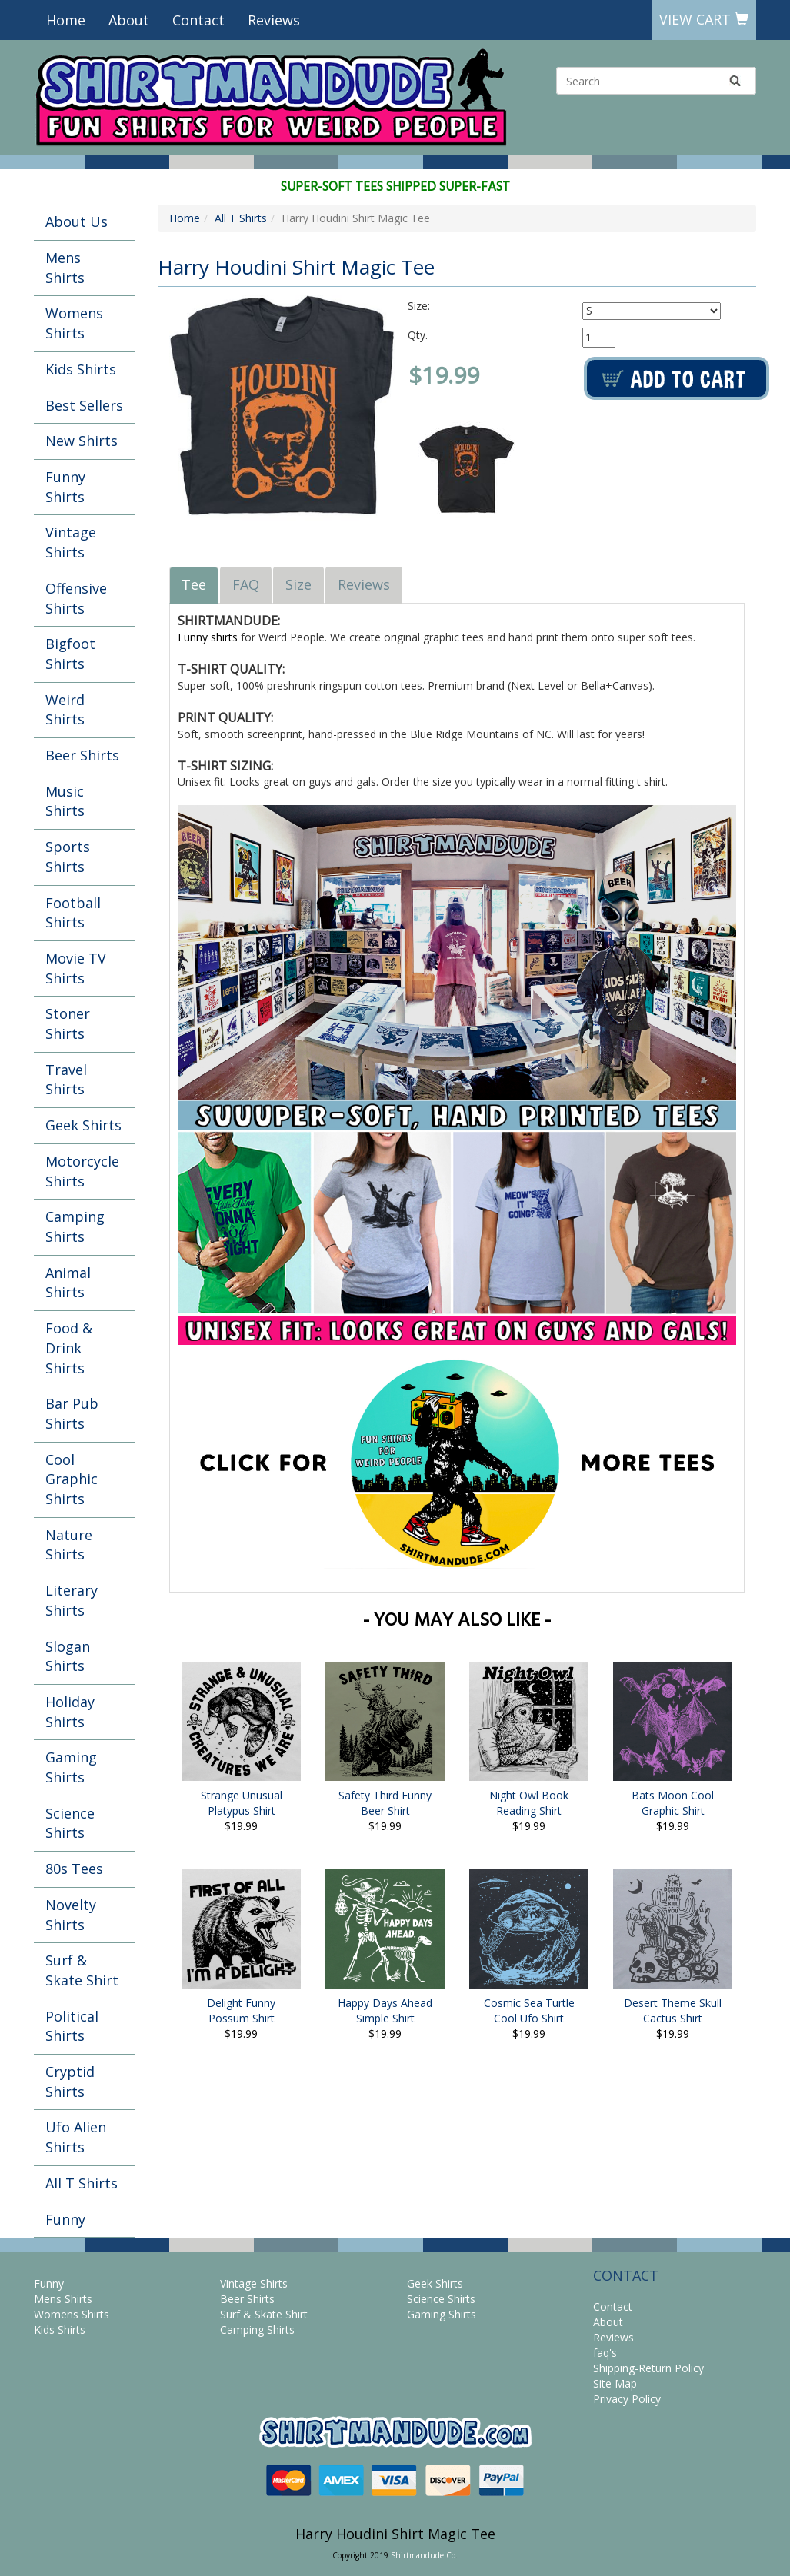 The image size is (790, 2576). What do you see at coordinates (65, 2219) in the screenshot?
I see `Funny` at bounding box center [65, 2219].